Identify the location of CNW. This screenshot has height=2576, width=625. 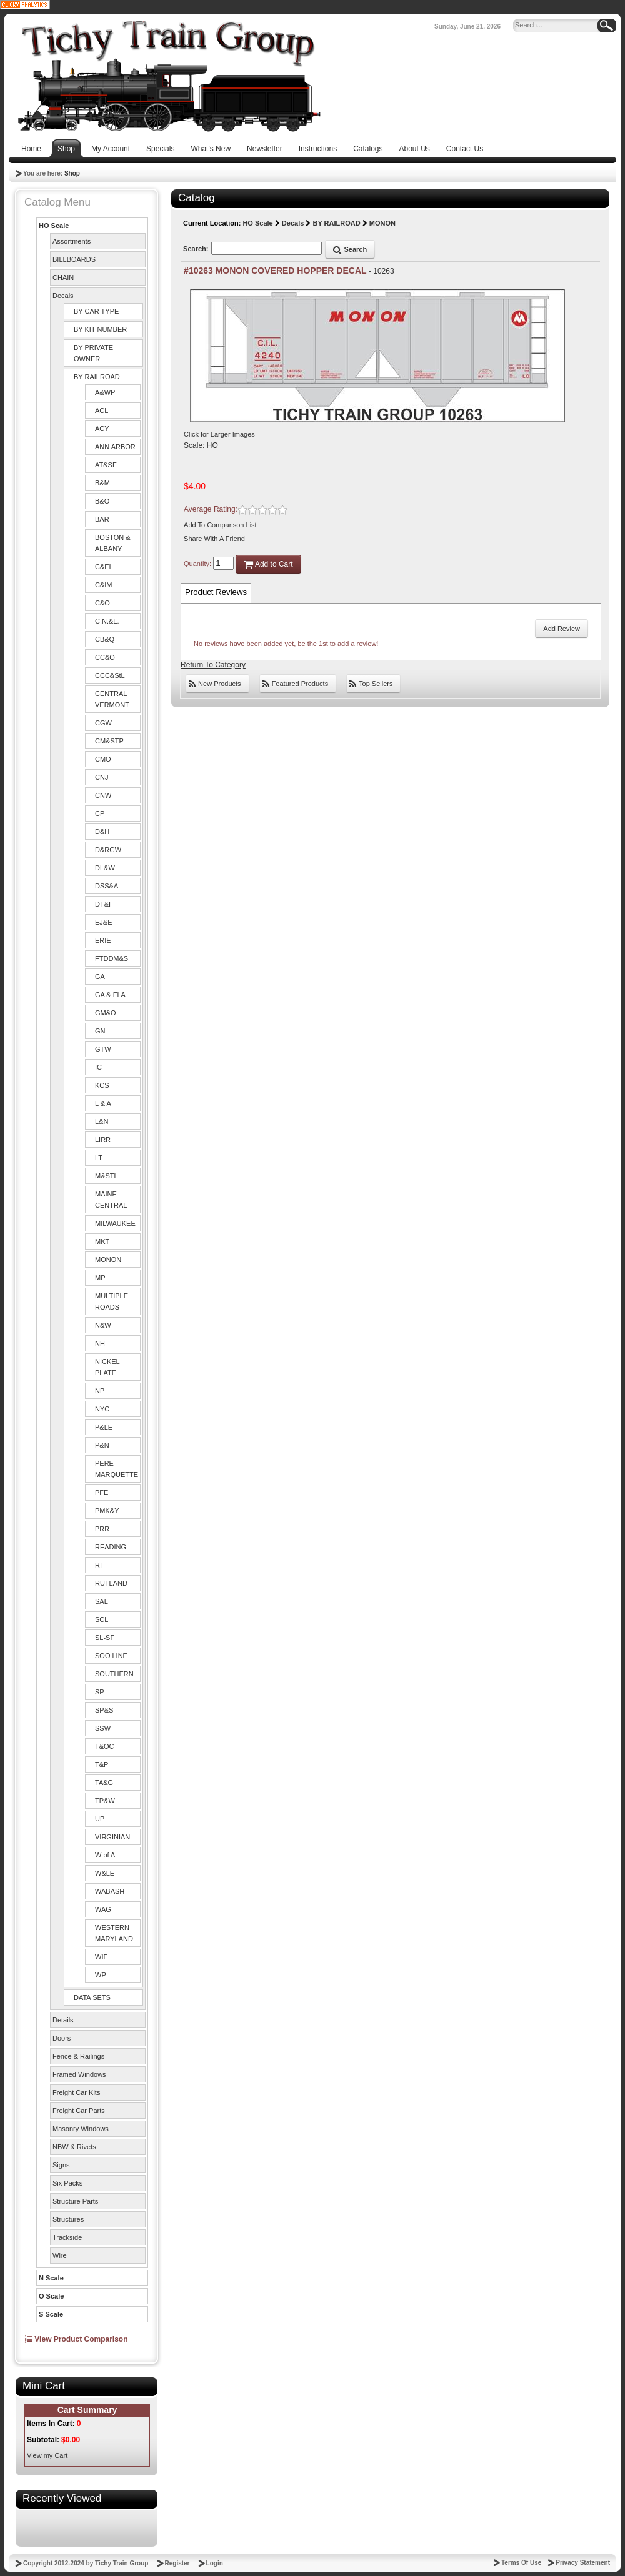
(103, 795).